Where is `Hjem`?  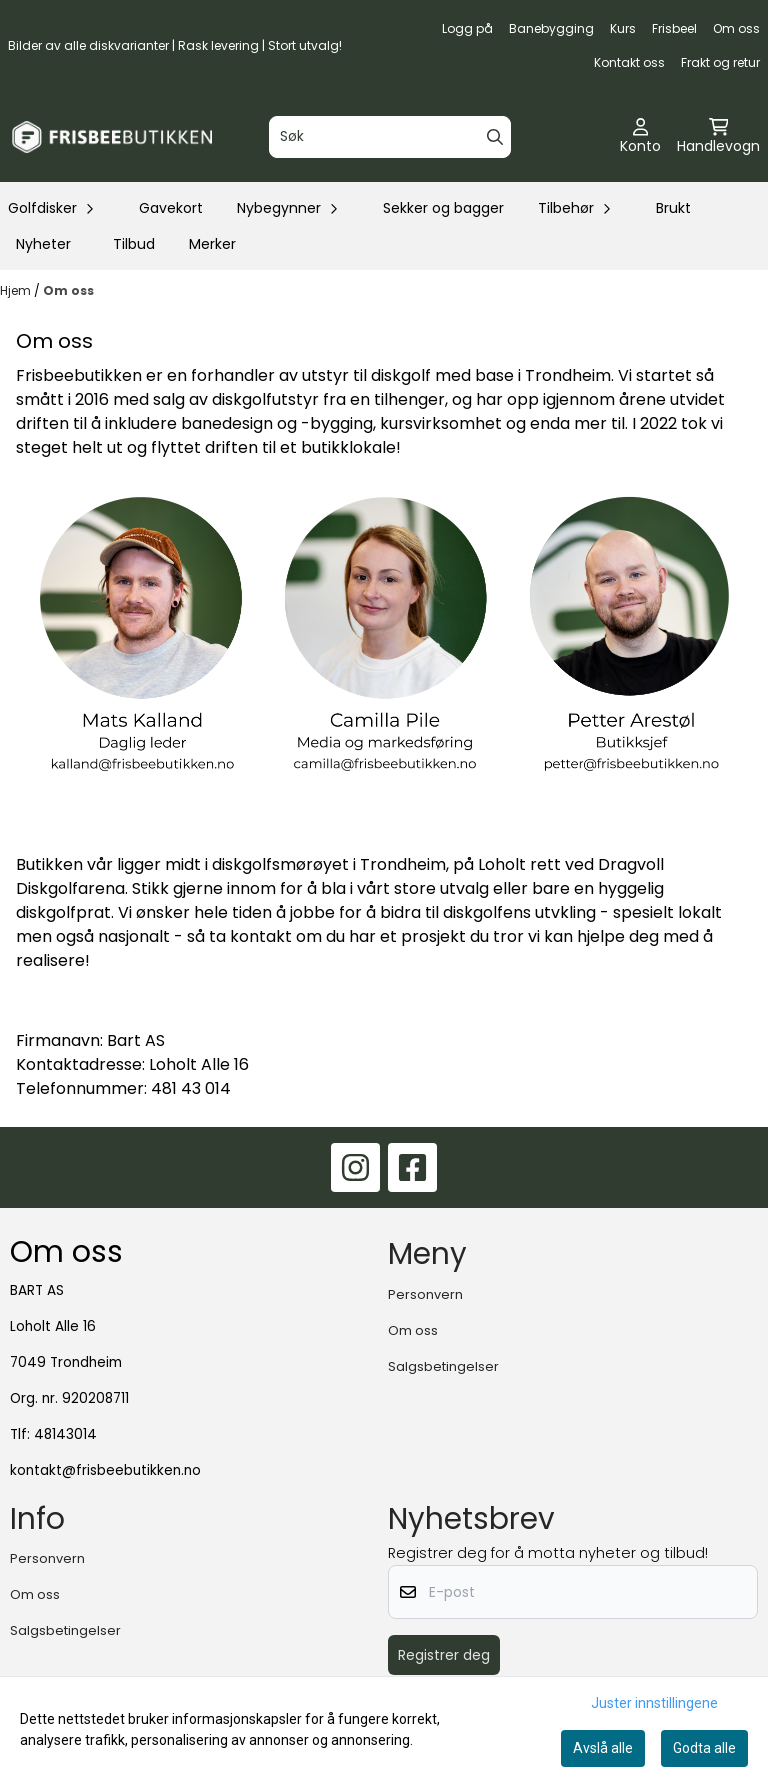
Hjem is located at coordinates (17, 290).